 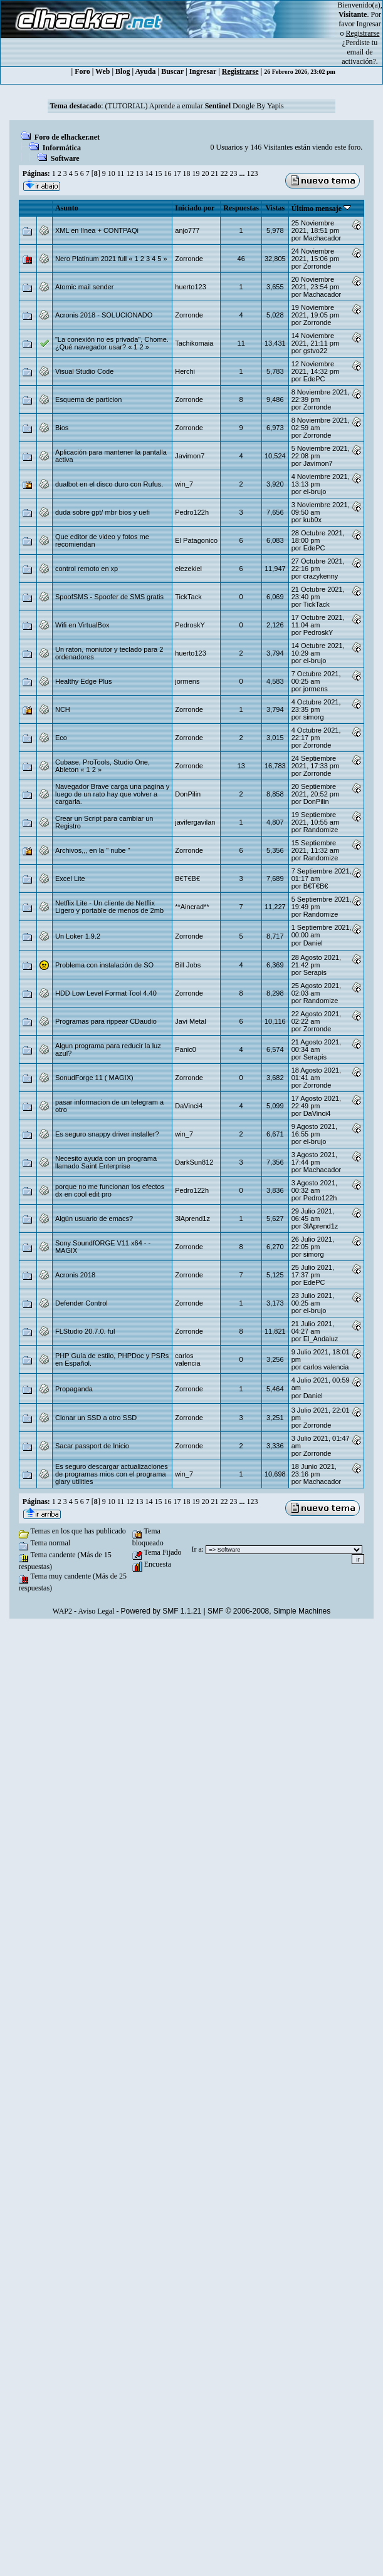 What do you see at coordinates (224, 173) in the screenshot?
I see `22` at bounding box center [224, 173].